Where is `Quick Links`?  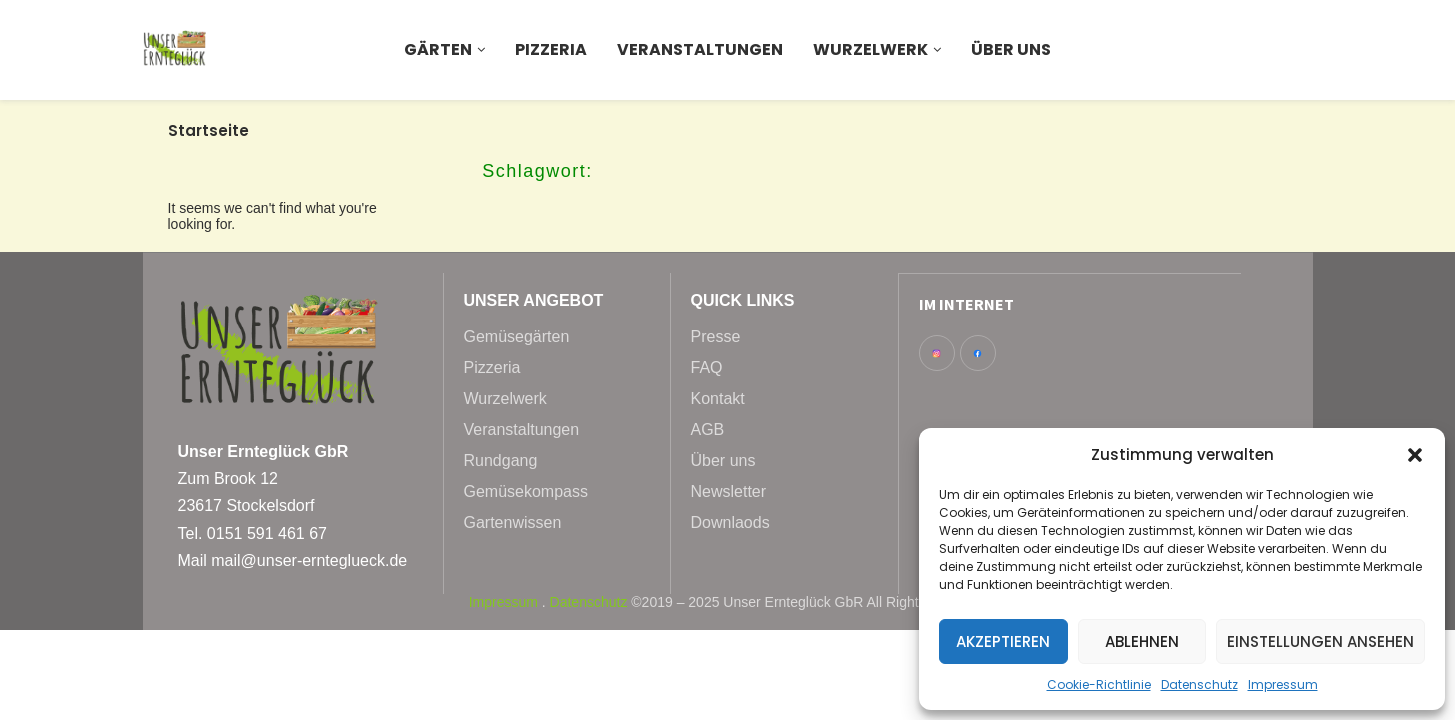
Quick Links is located at coordinates (743, 301).